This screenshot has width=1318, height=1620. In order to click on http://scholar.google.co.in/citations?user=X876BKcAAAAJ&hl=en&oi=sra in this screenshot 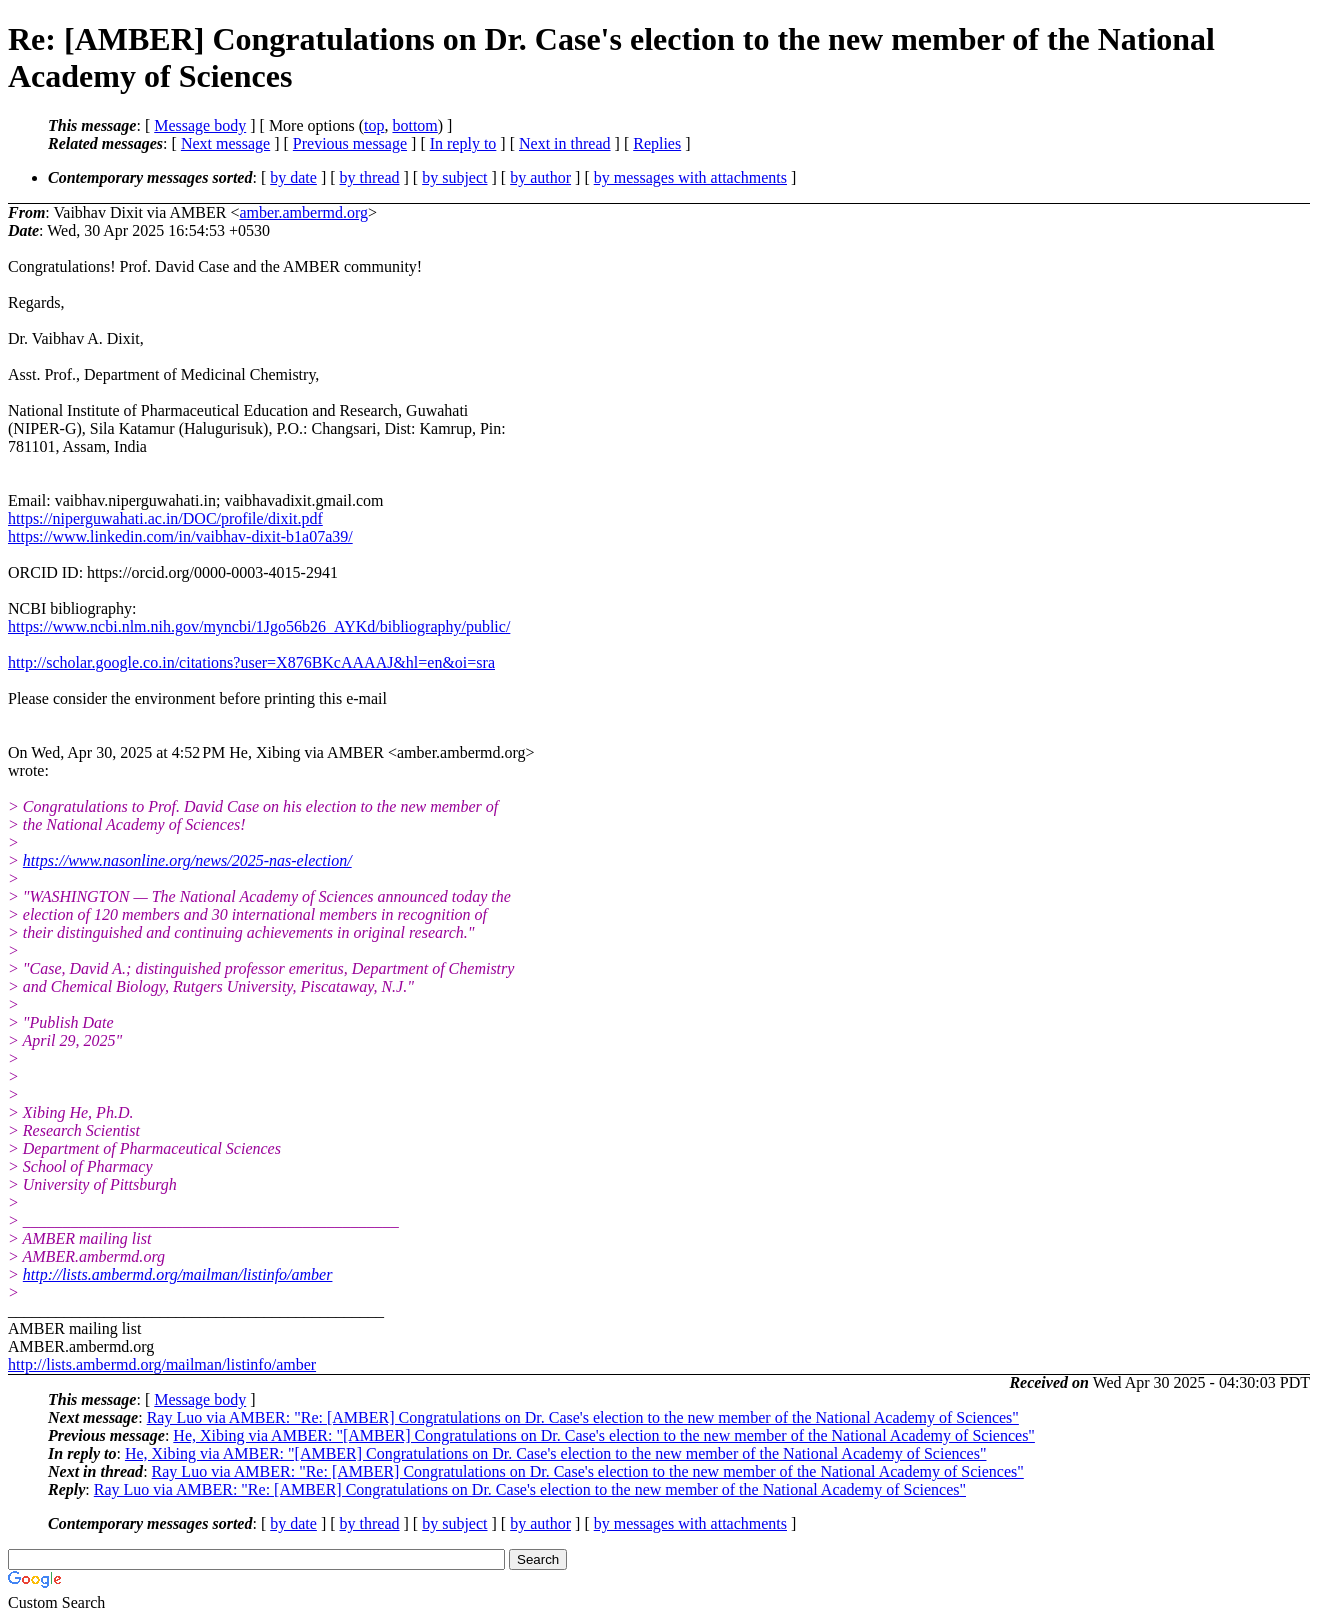, I will do `click(251, 662)`.